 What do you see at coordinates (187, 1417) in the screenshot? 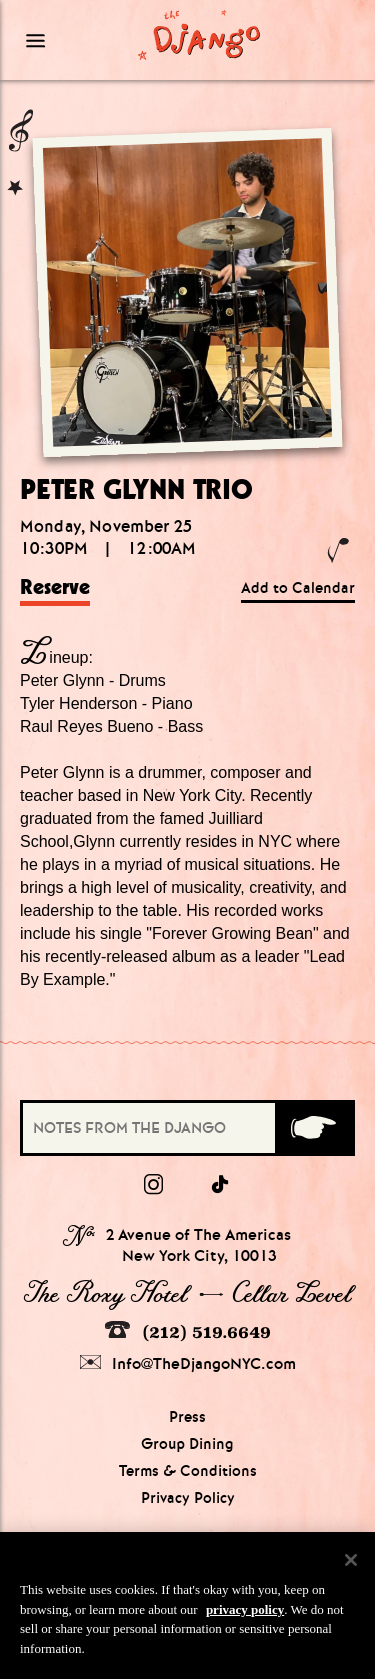
I see `Press` at bounding box center [187, 1417].